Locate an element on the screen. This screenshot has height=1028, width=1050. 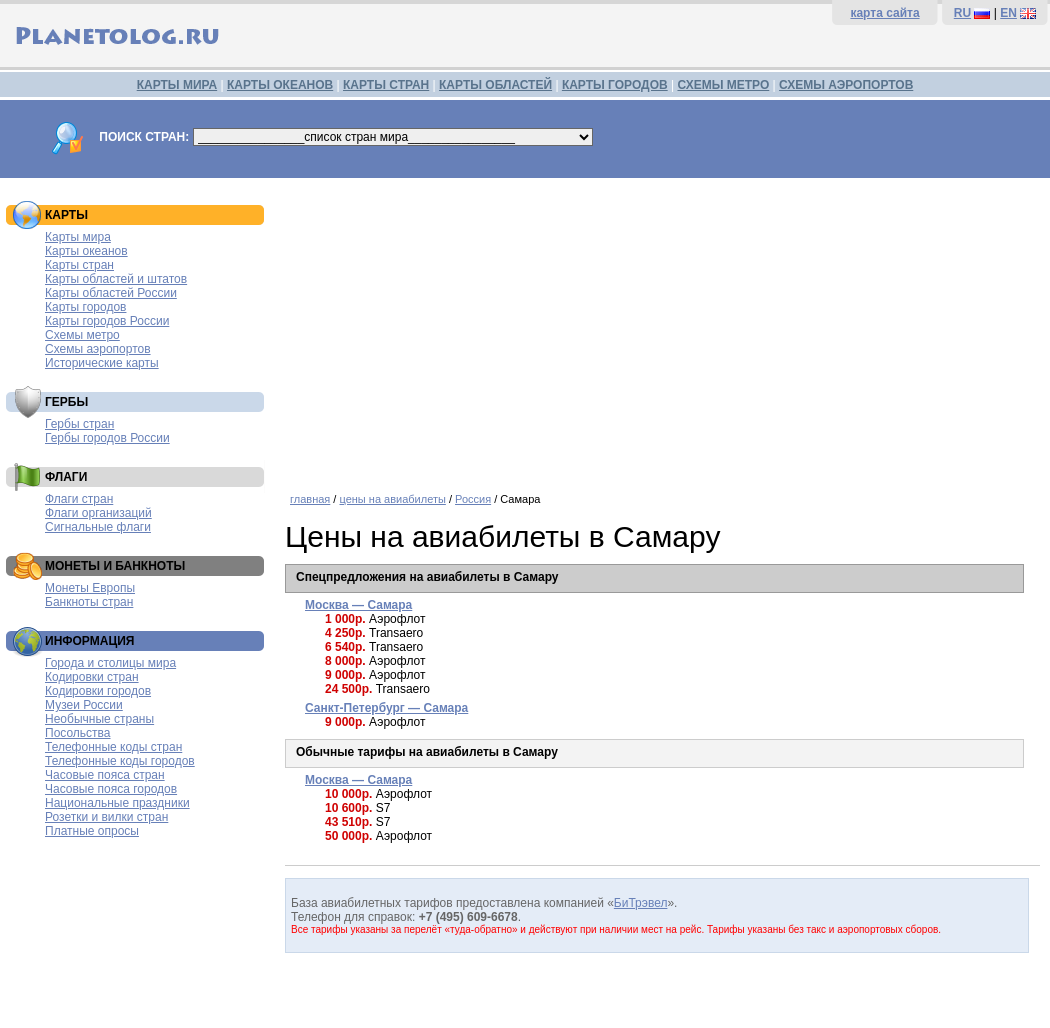
Гербы стран is located at coordinates (79, 424).